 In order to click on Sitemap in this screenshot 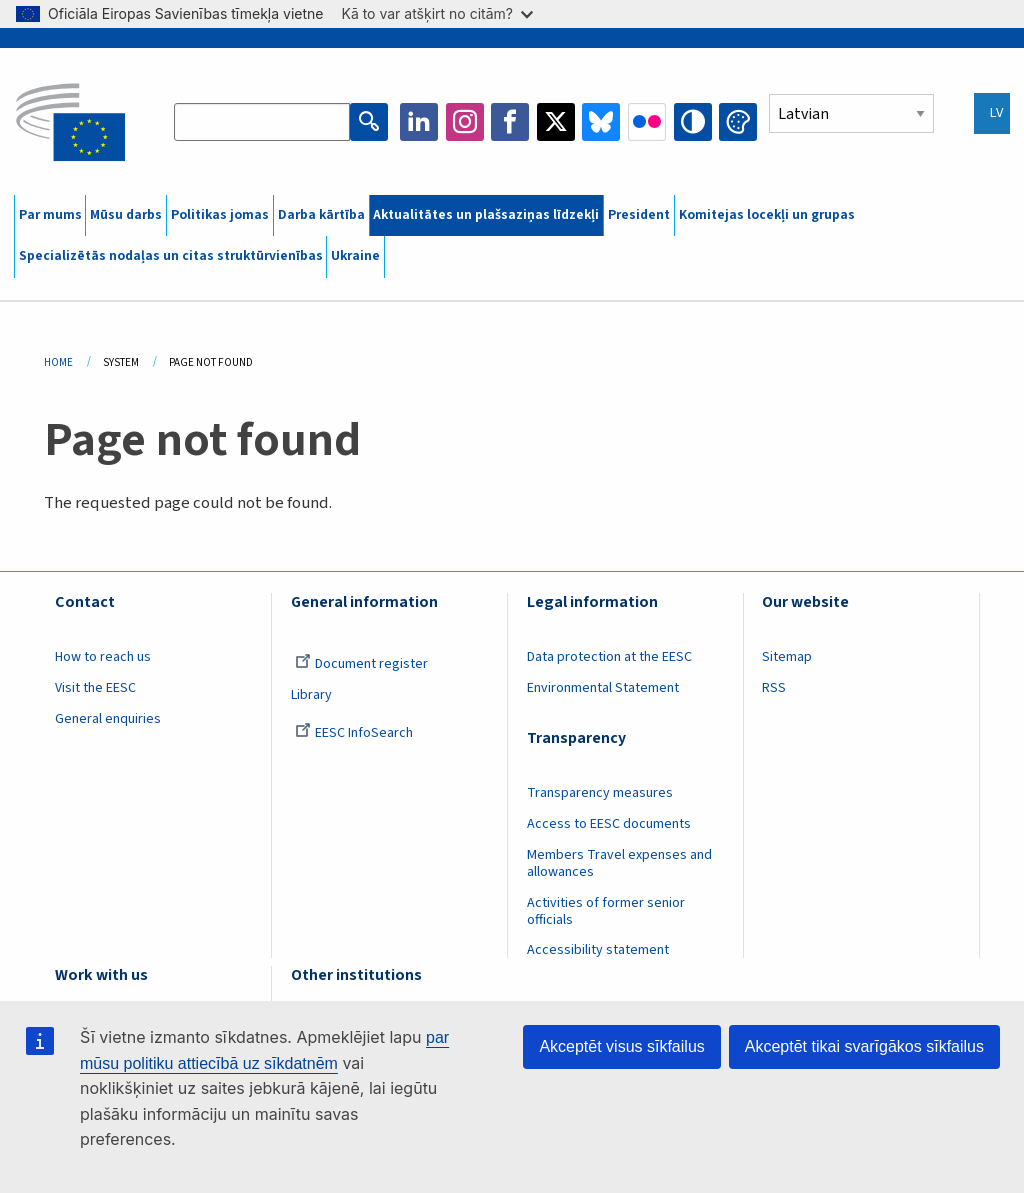, I will do `click(787, 657)`.